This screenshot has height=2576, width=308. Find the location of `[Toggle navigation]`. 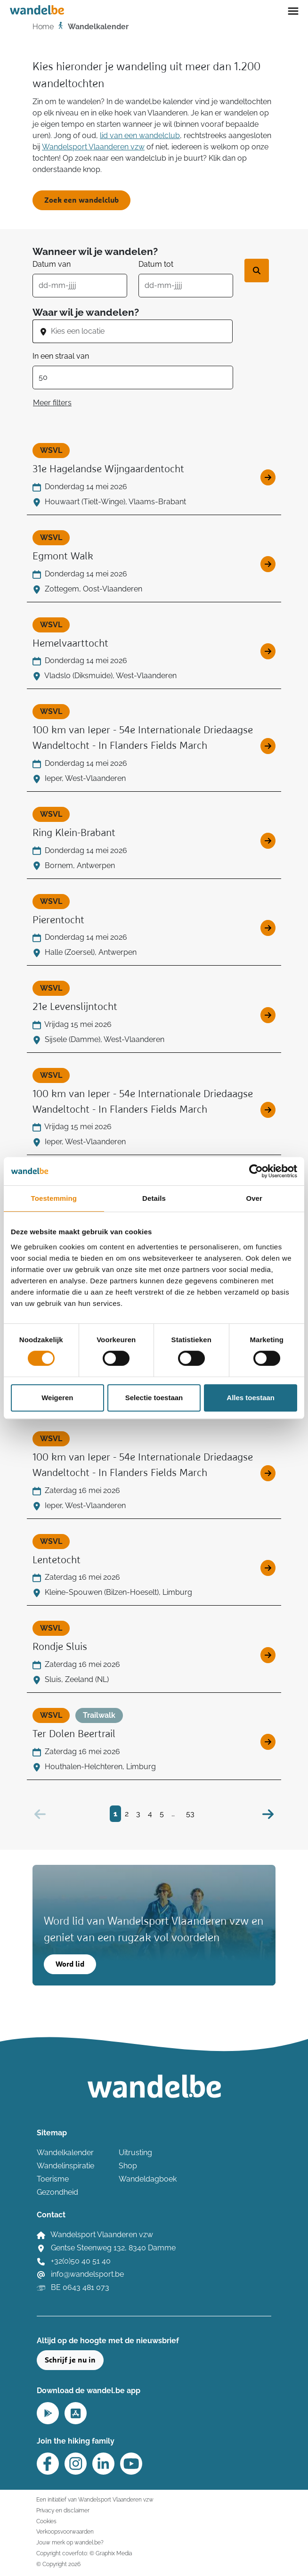

[Toggle navigation] is located at coordinates (293, 10).